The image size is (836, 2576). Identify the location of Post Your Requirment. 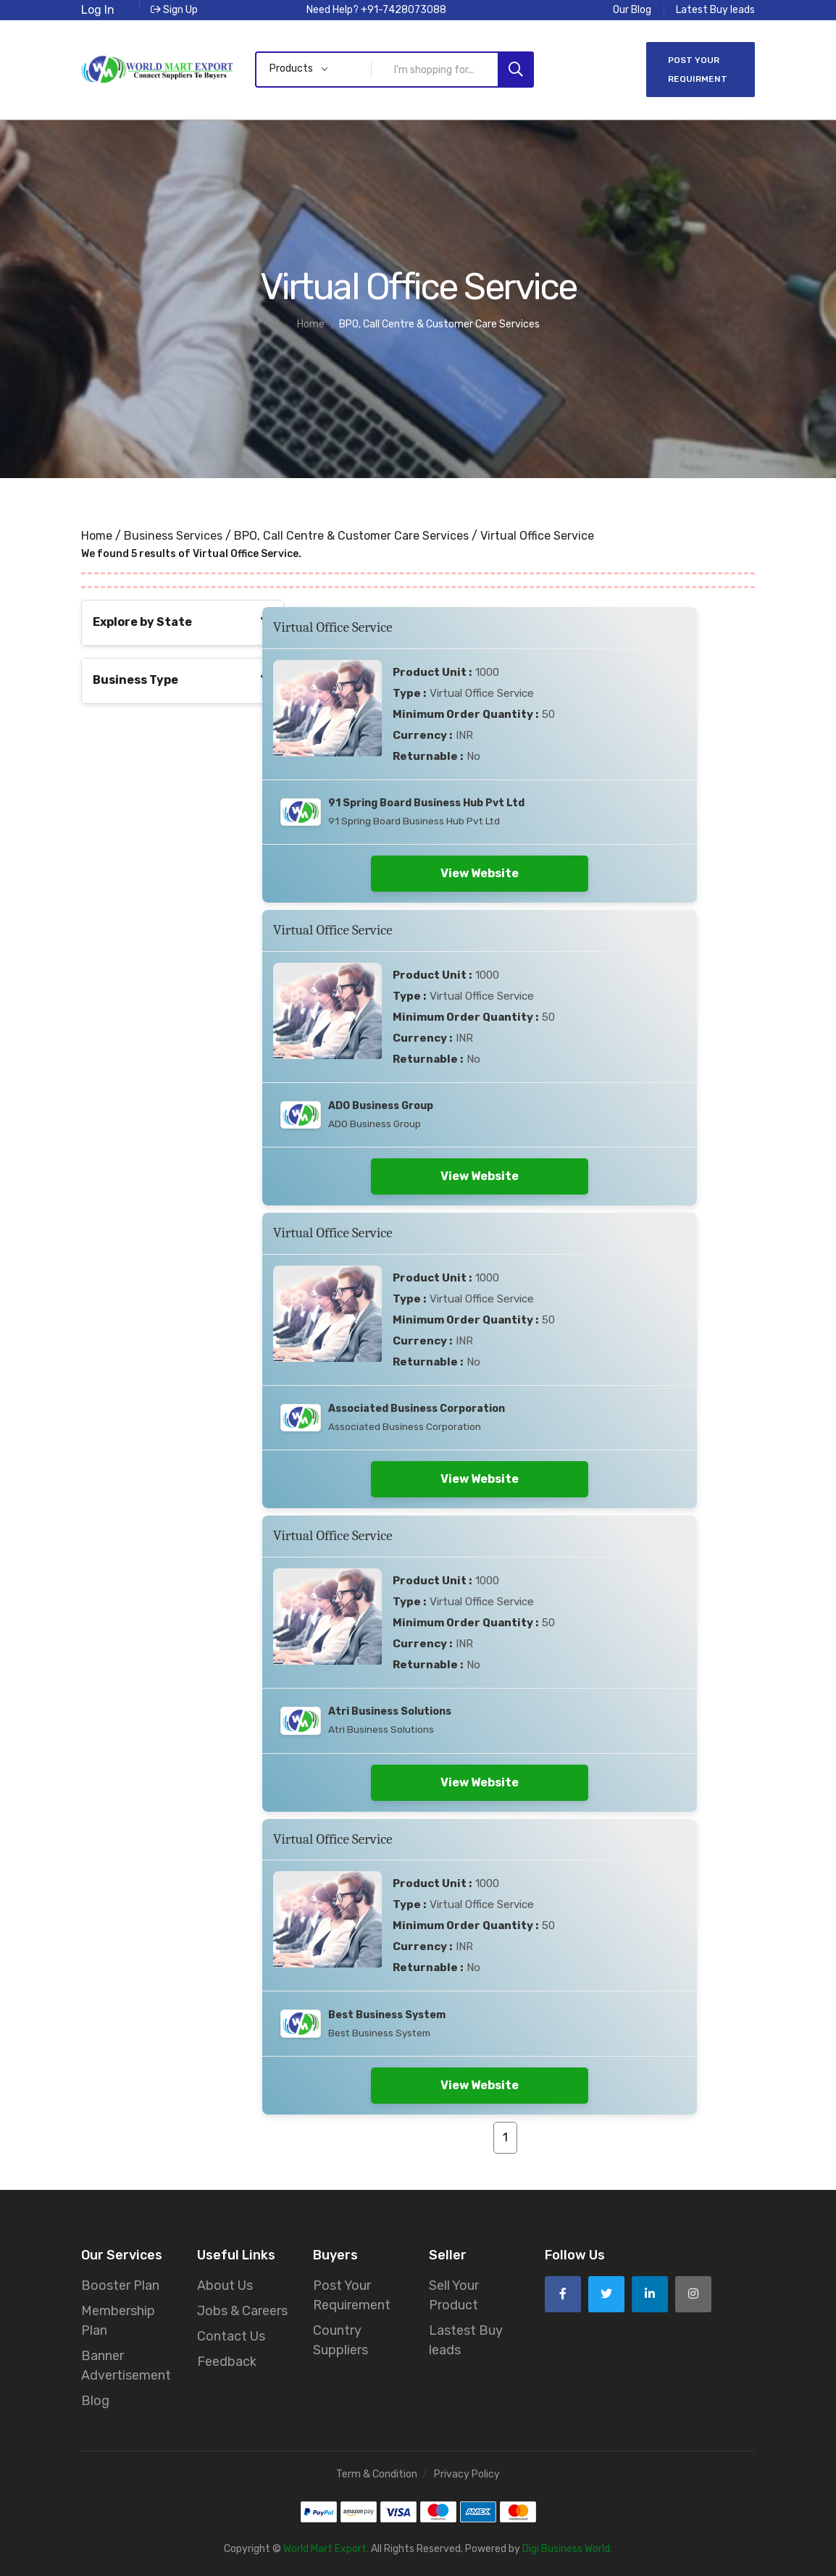
(697, 69).